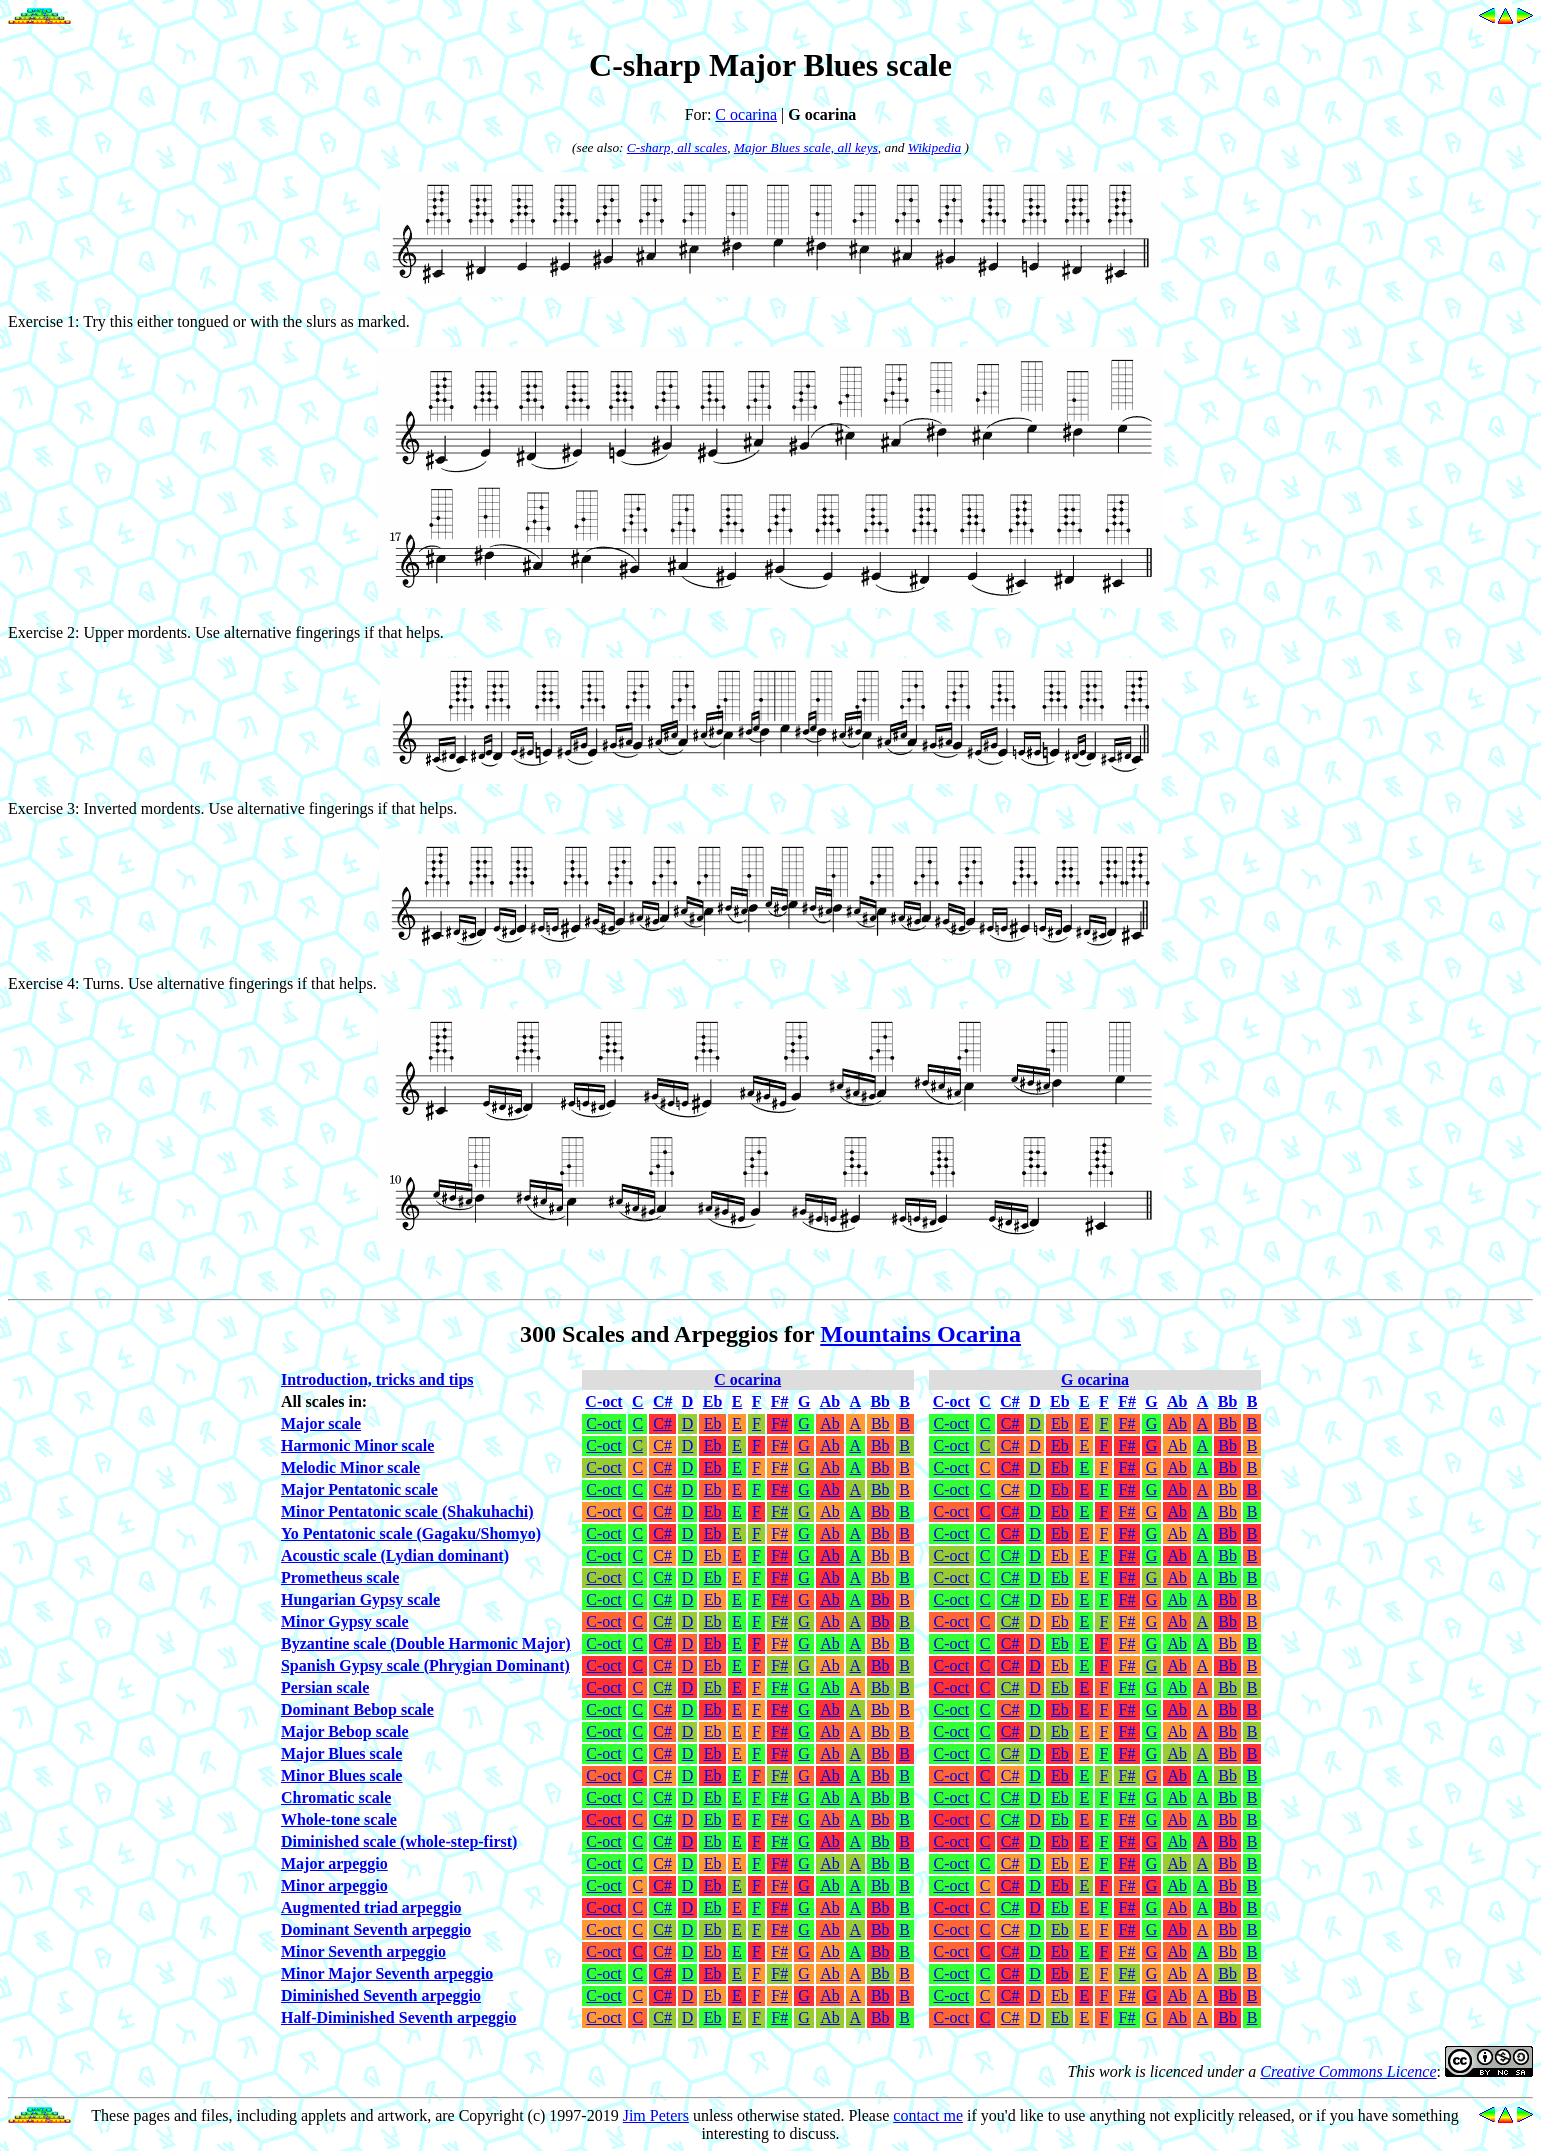  What do you see at coordinates (662, 1423) in the screenshot?
I see `C#` at bounding box center [662, 1423].